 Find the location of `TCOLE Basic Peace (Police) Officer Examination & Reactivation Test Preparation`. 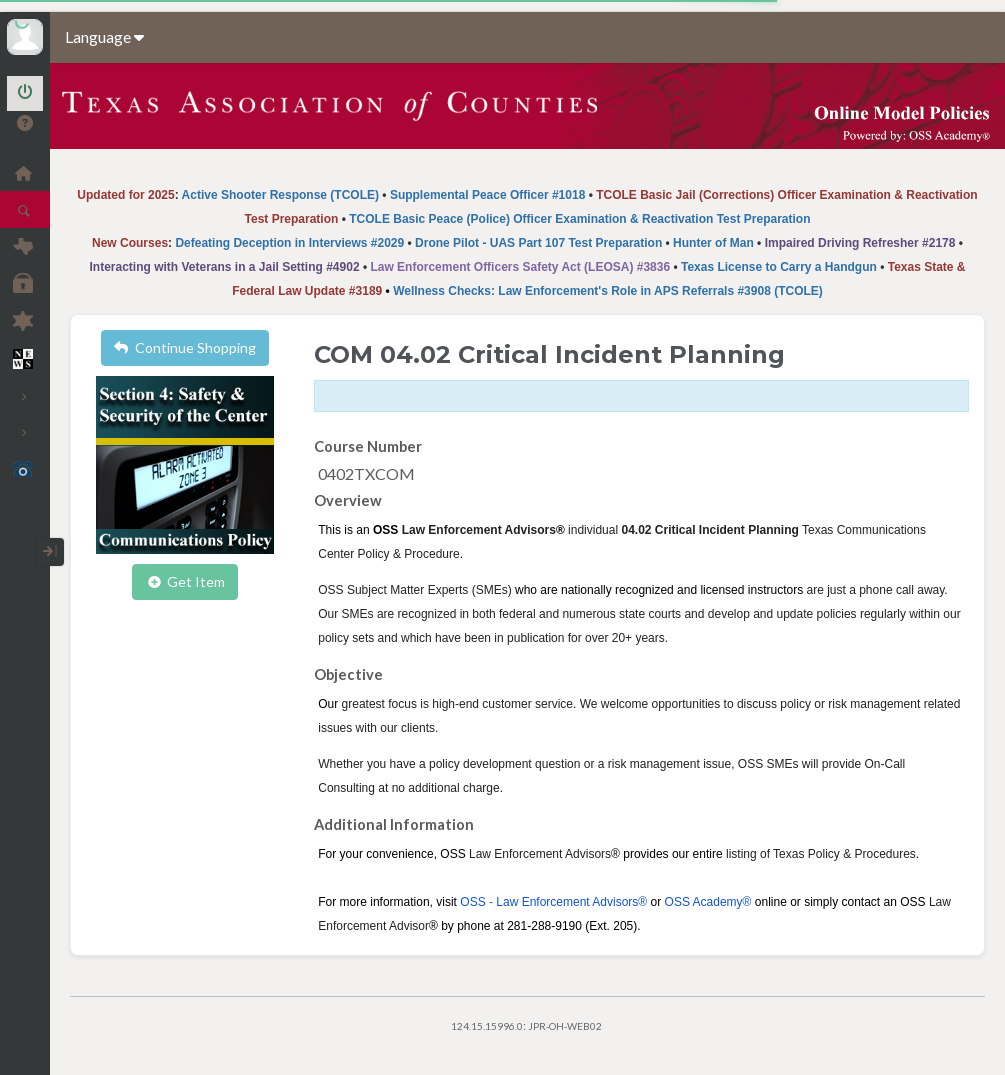

TCOLE Basic Peace (Police) Officer Examination & Reactivation Test Preparation is located at coordinates (579, 219).